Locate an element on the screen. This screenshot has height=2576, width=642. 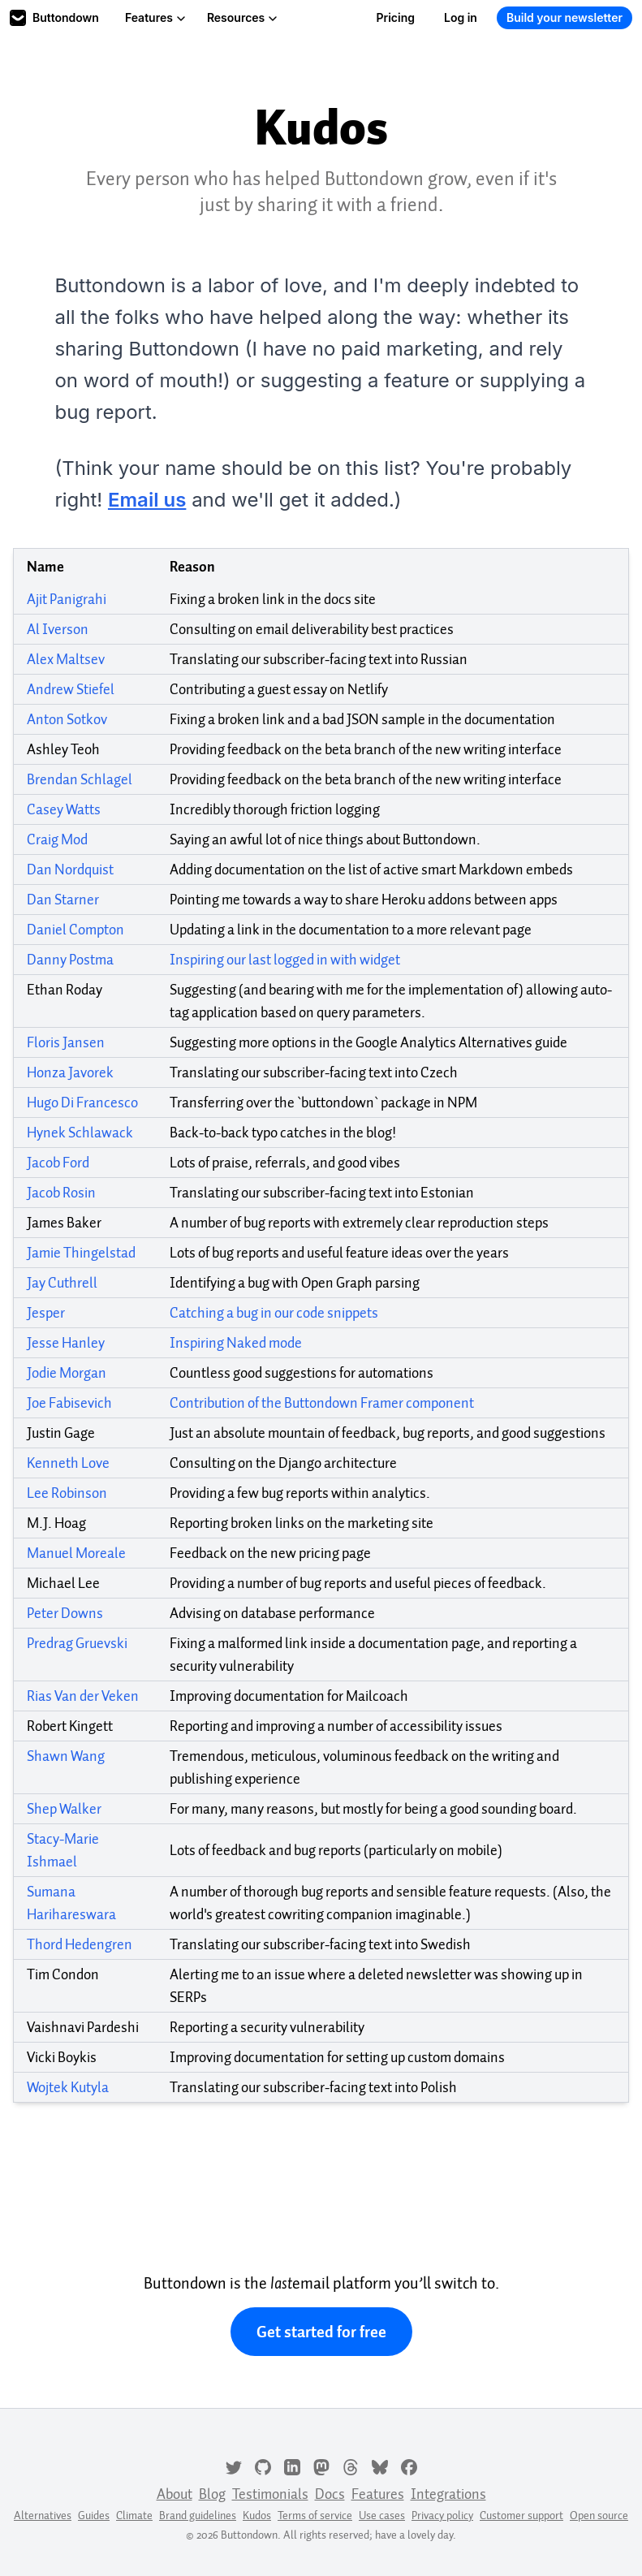
Joe Fabisevich is located at coordinates (69, 1402).